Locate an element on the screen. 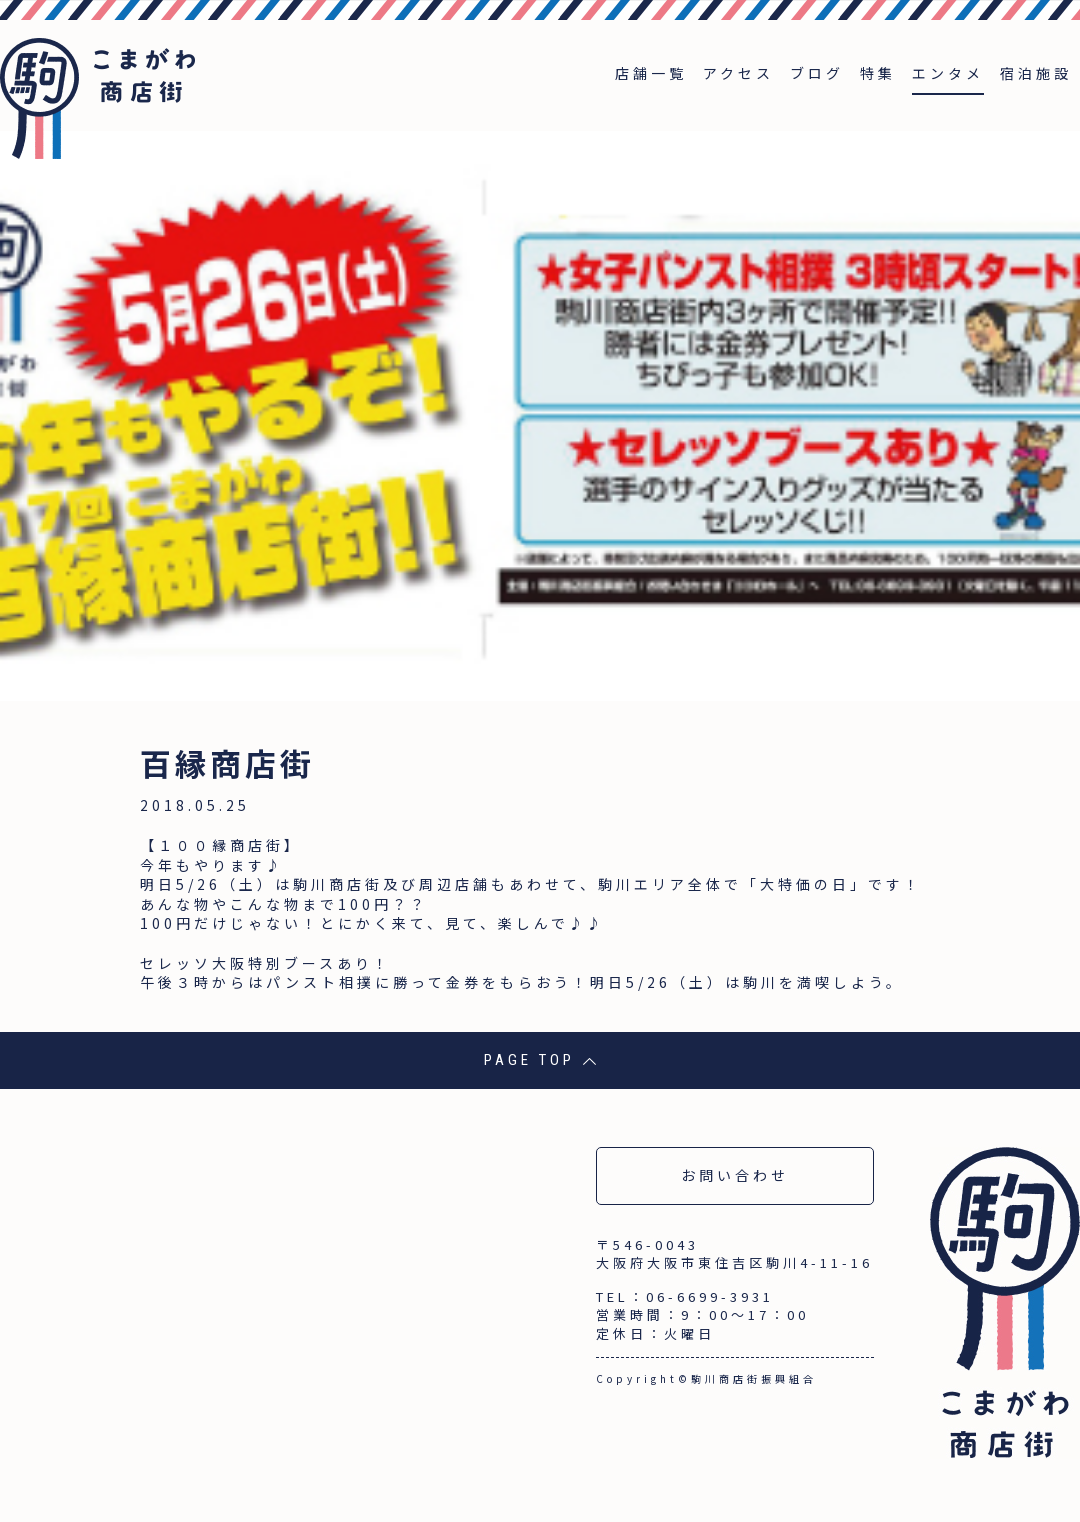 This screenshot has width=1080, height=1522. エンタメ is located at coordinates (948, 73).